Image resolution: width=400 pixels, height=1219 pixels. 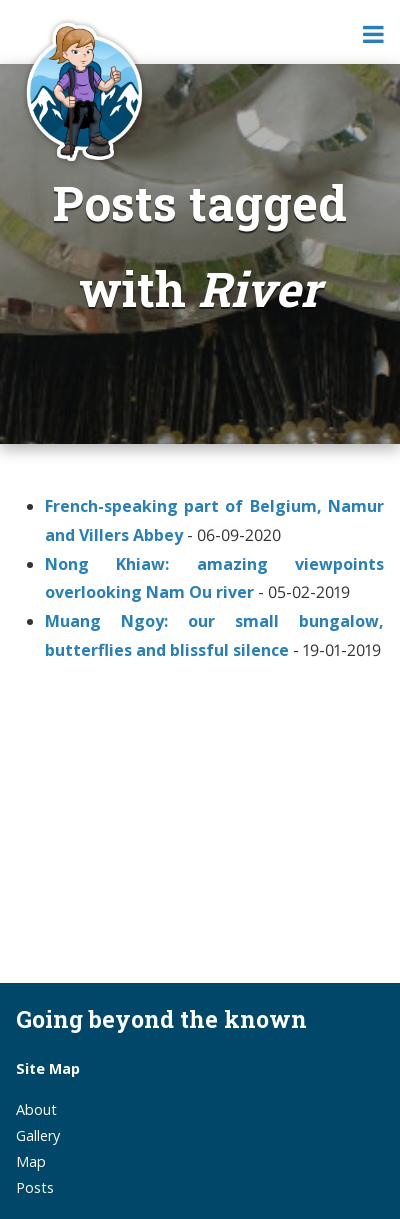 I want to click on Gallery, so click(x=38, y=1135).